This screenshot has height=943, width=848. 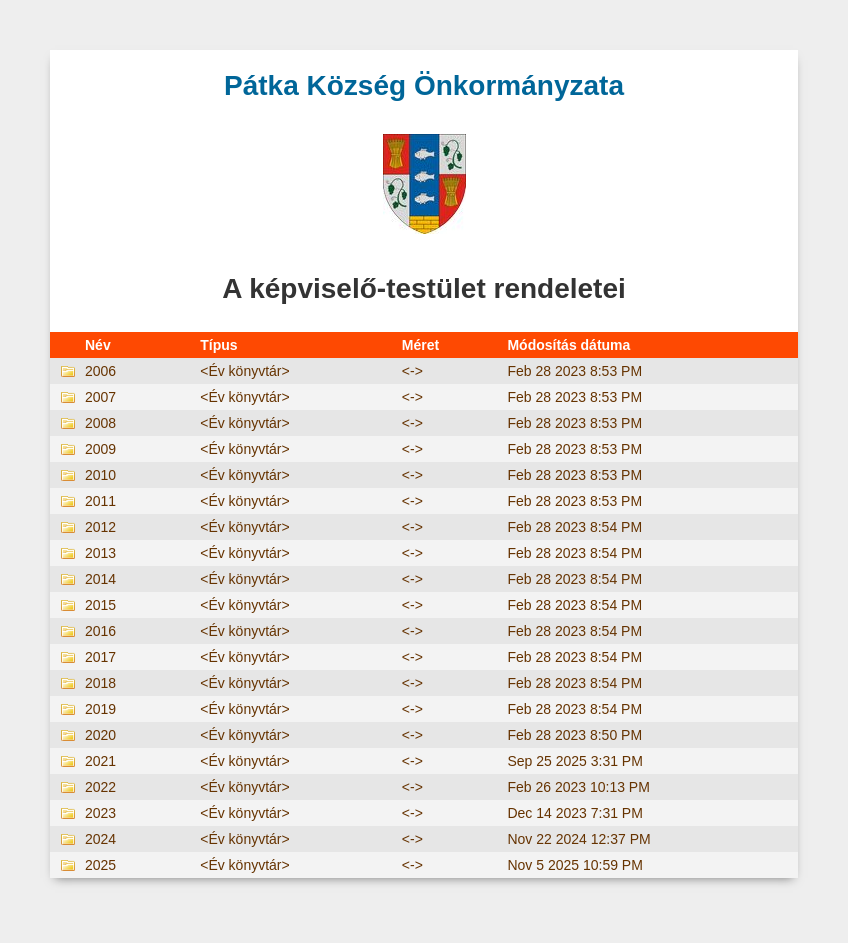 I want to click on 2007, so click(x=100, y=397).